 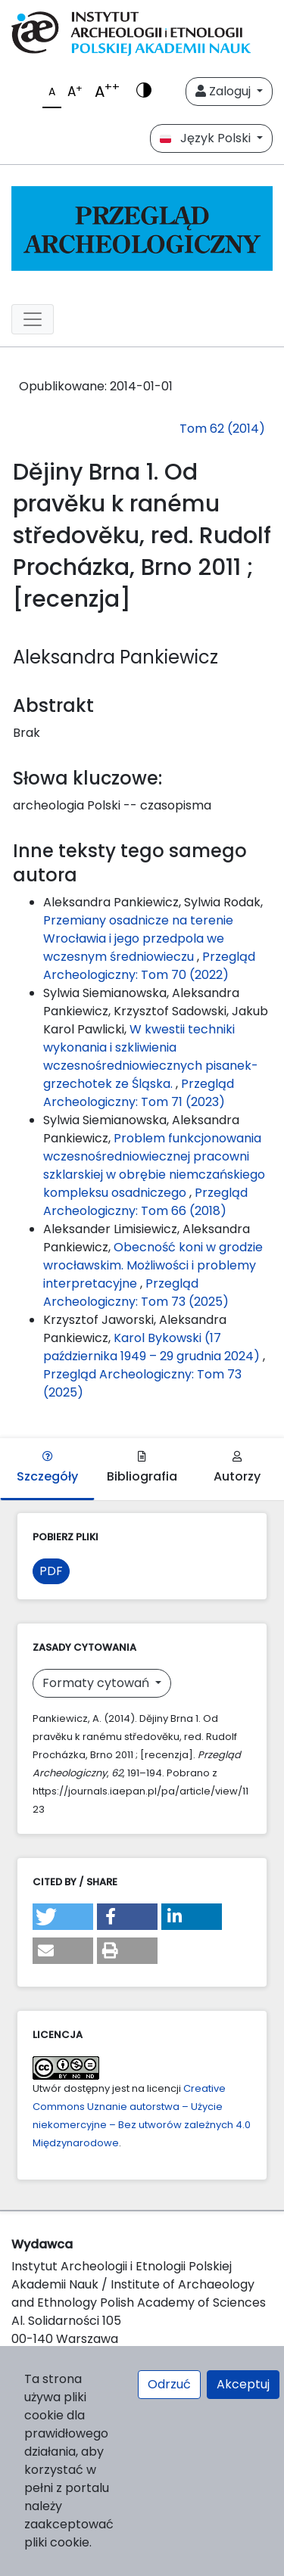 What do you see at coordinates (153, 1347) in the screenshot?
I see `Karol Bykowski (17 października 1949 – 29 grudnia 2024)` at bounding box center [153, 1347].